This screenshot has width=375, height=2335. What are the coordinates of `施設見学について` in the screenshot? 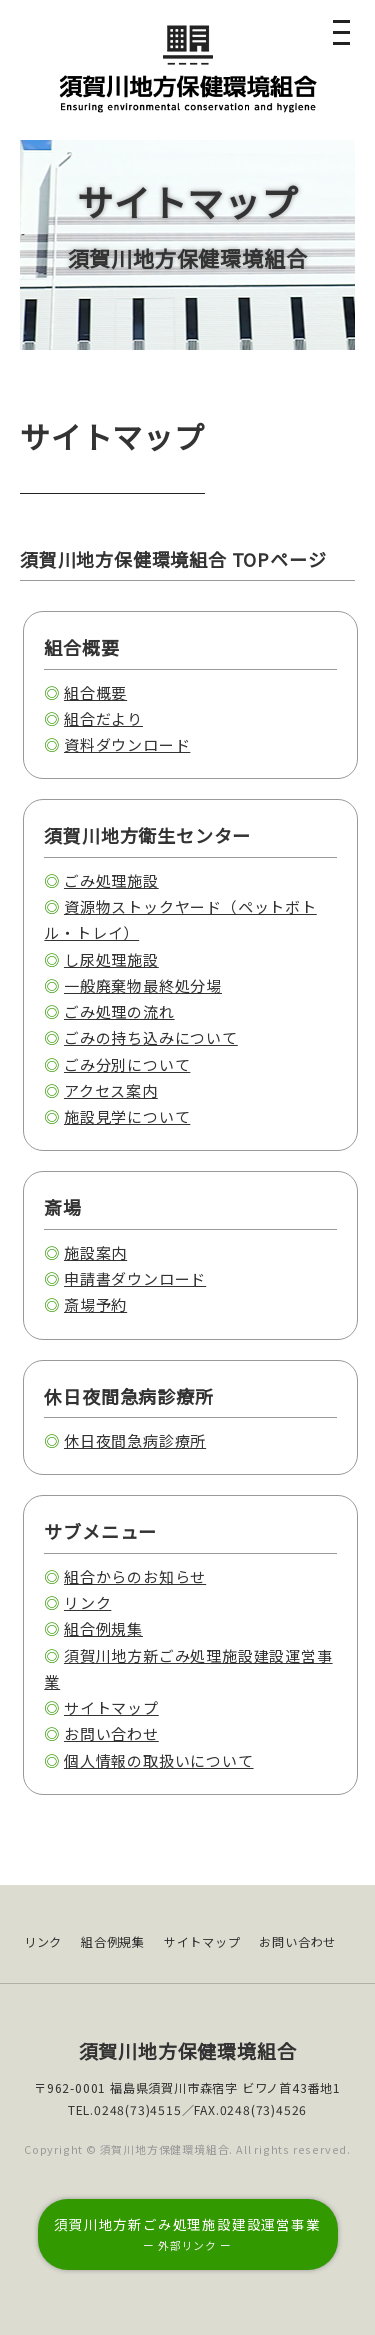 It's located at (127, 1116).